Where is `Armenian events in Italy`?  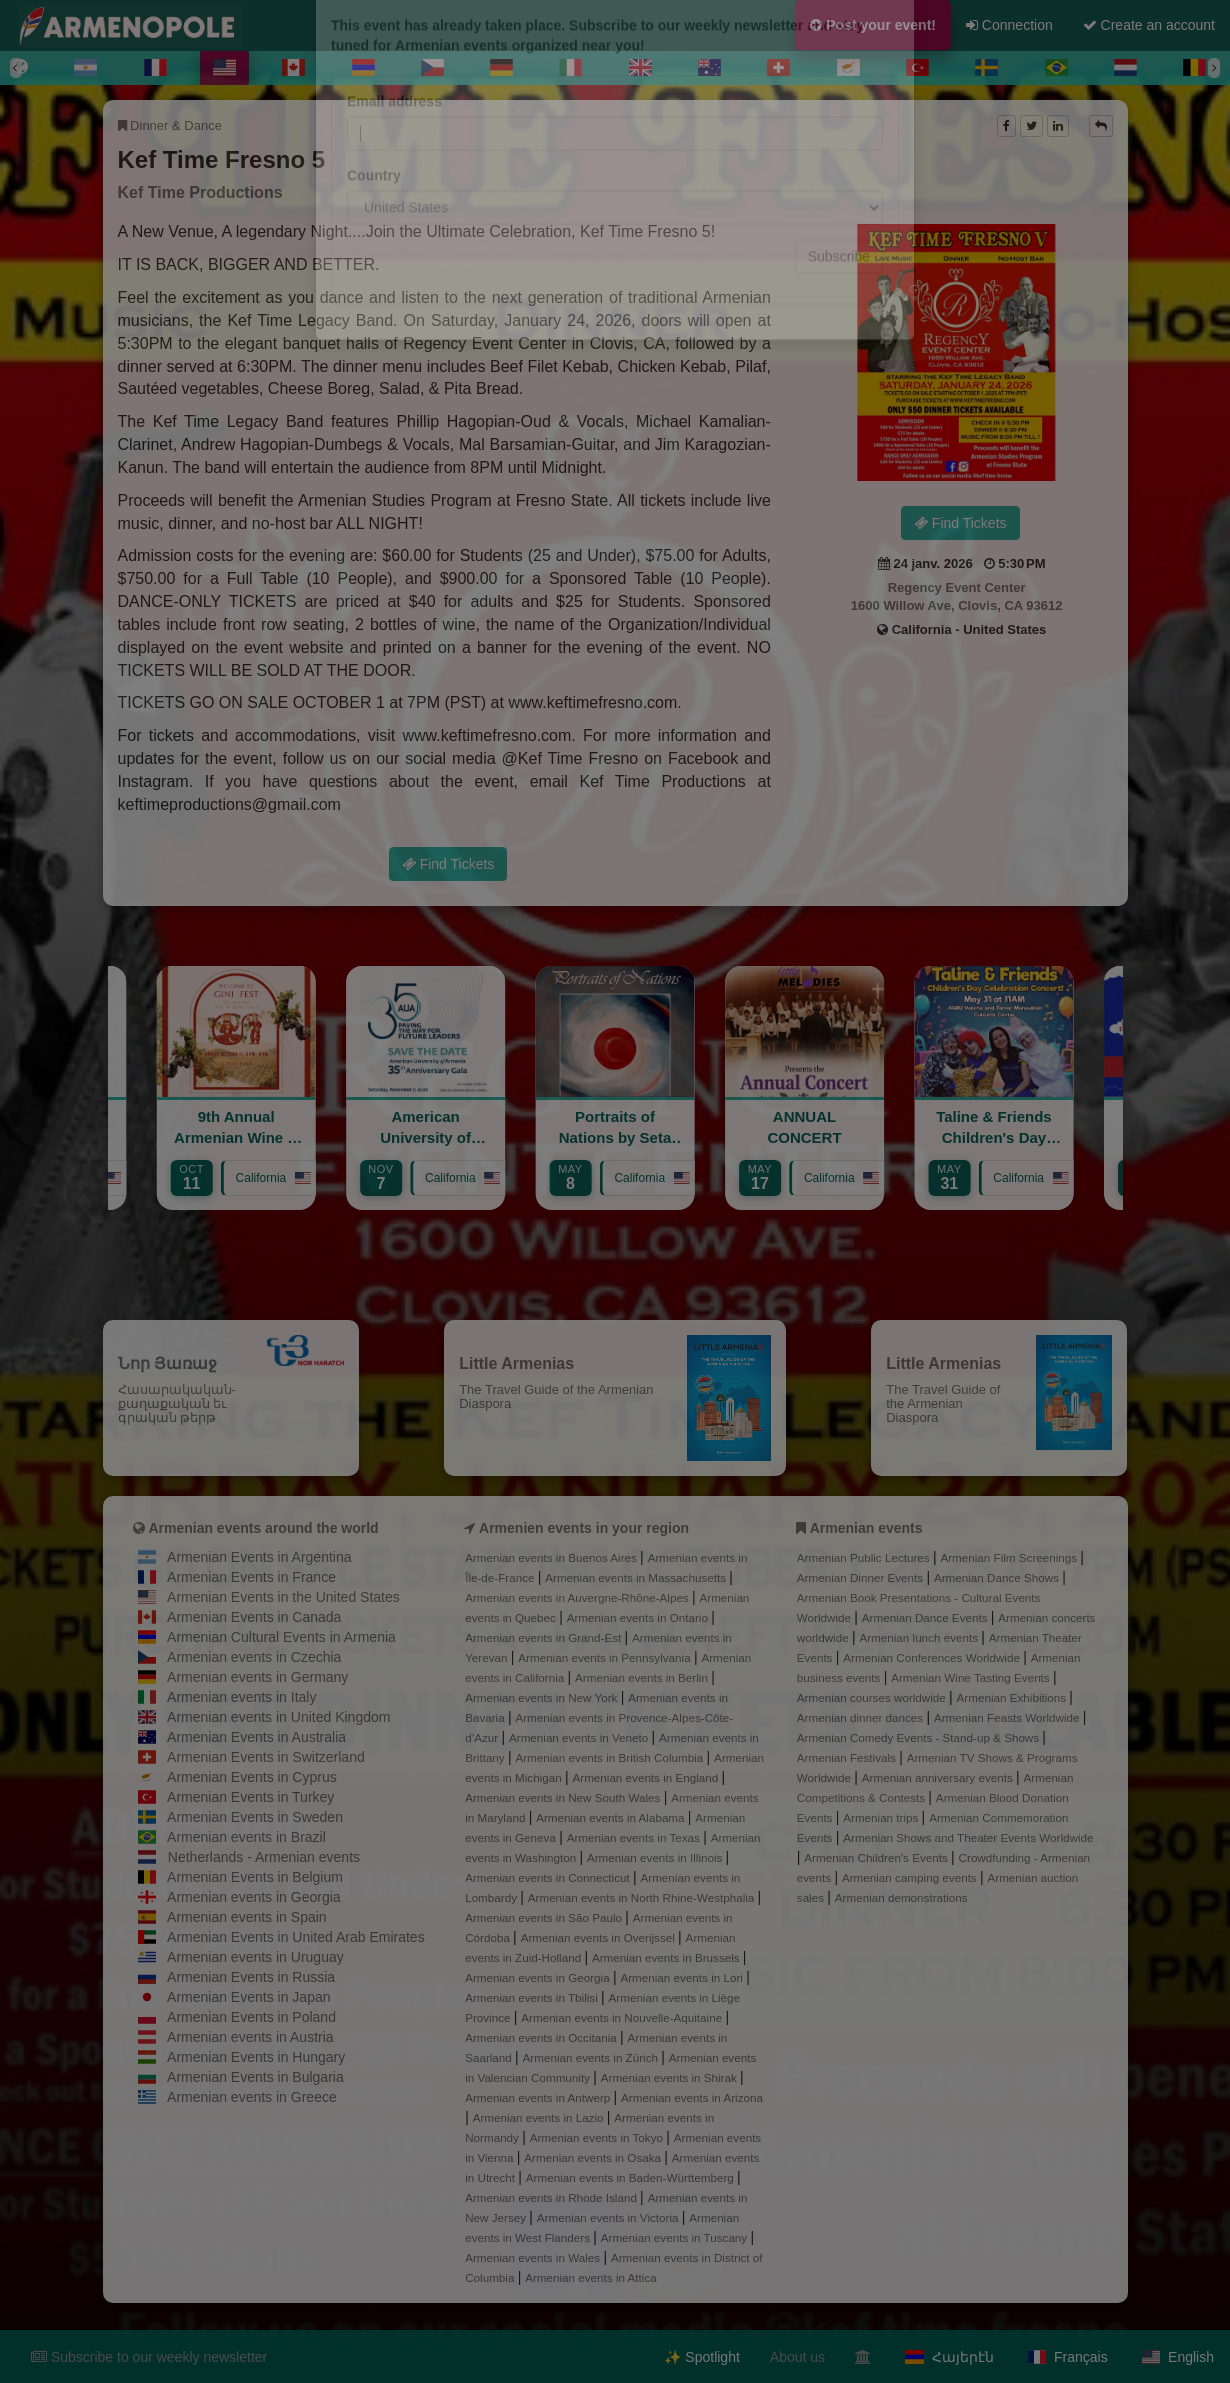 Armenian events in Italy is located at coordinates (241, 1697).